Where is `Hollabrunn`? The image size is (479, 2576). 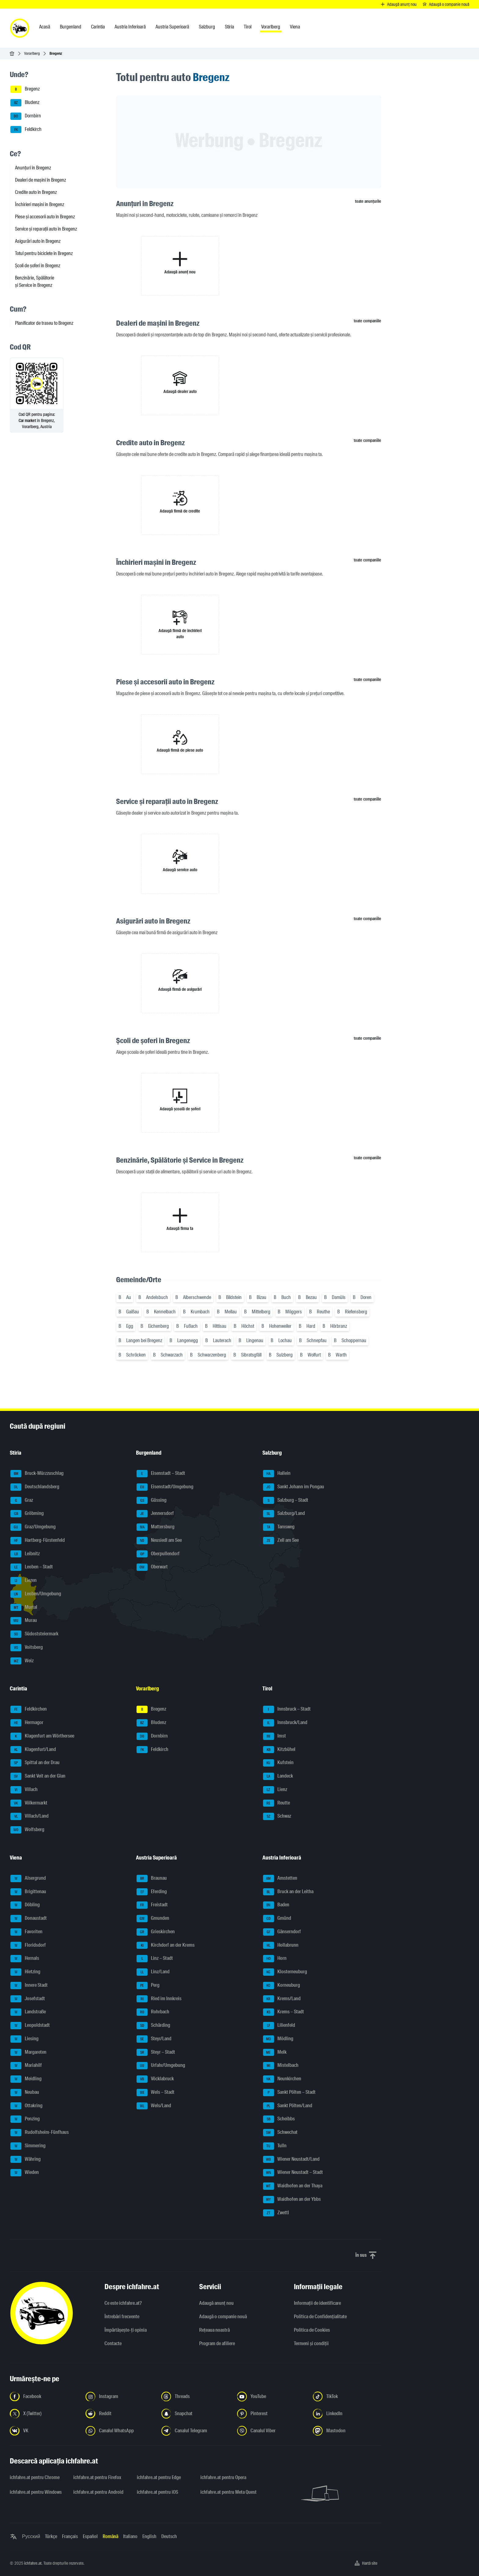
Hollabrunn is located at coordinates (280, 1945).